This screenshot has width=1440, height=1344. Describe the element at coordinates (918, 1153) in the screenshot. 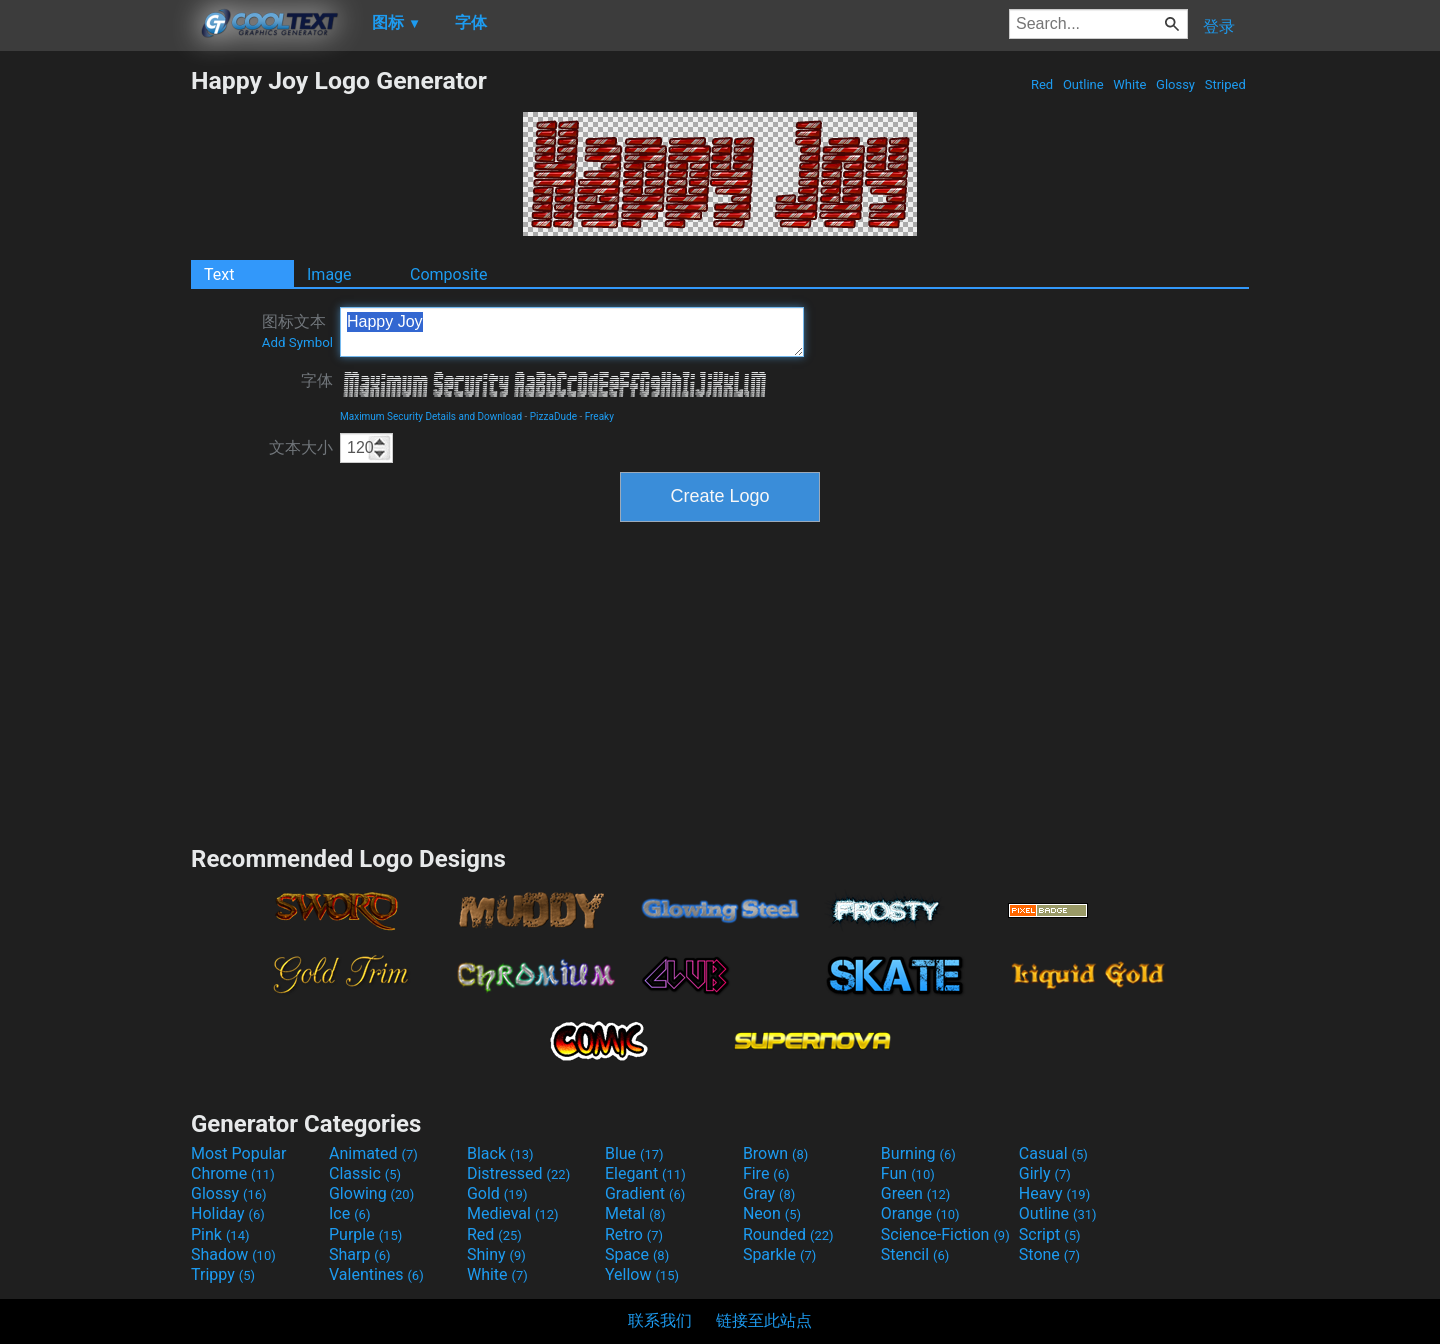

I see `Burning` at that location.